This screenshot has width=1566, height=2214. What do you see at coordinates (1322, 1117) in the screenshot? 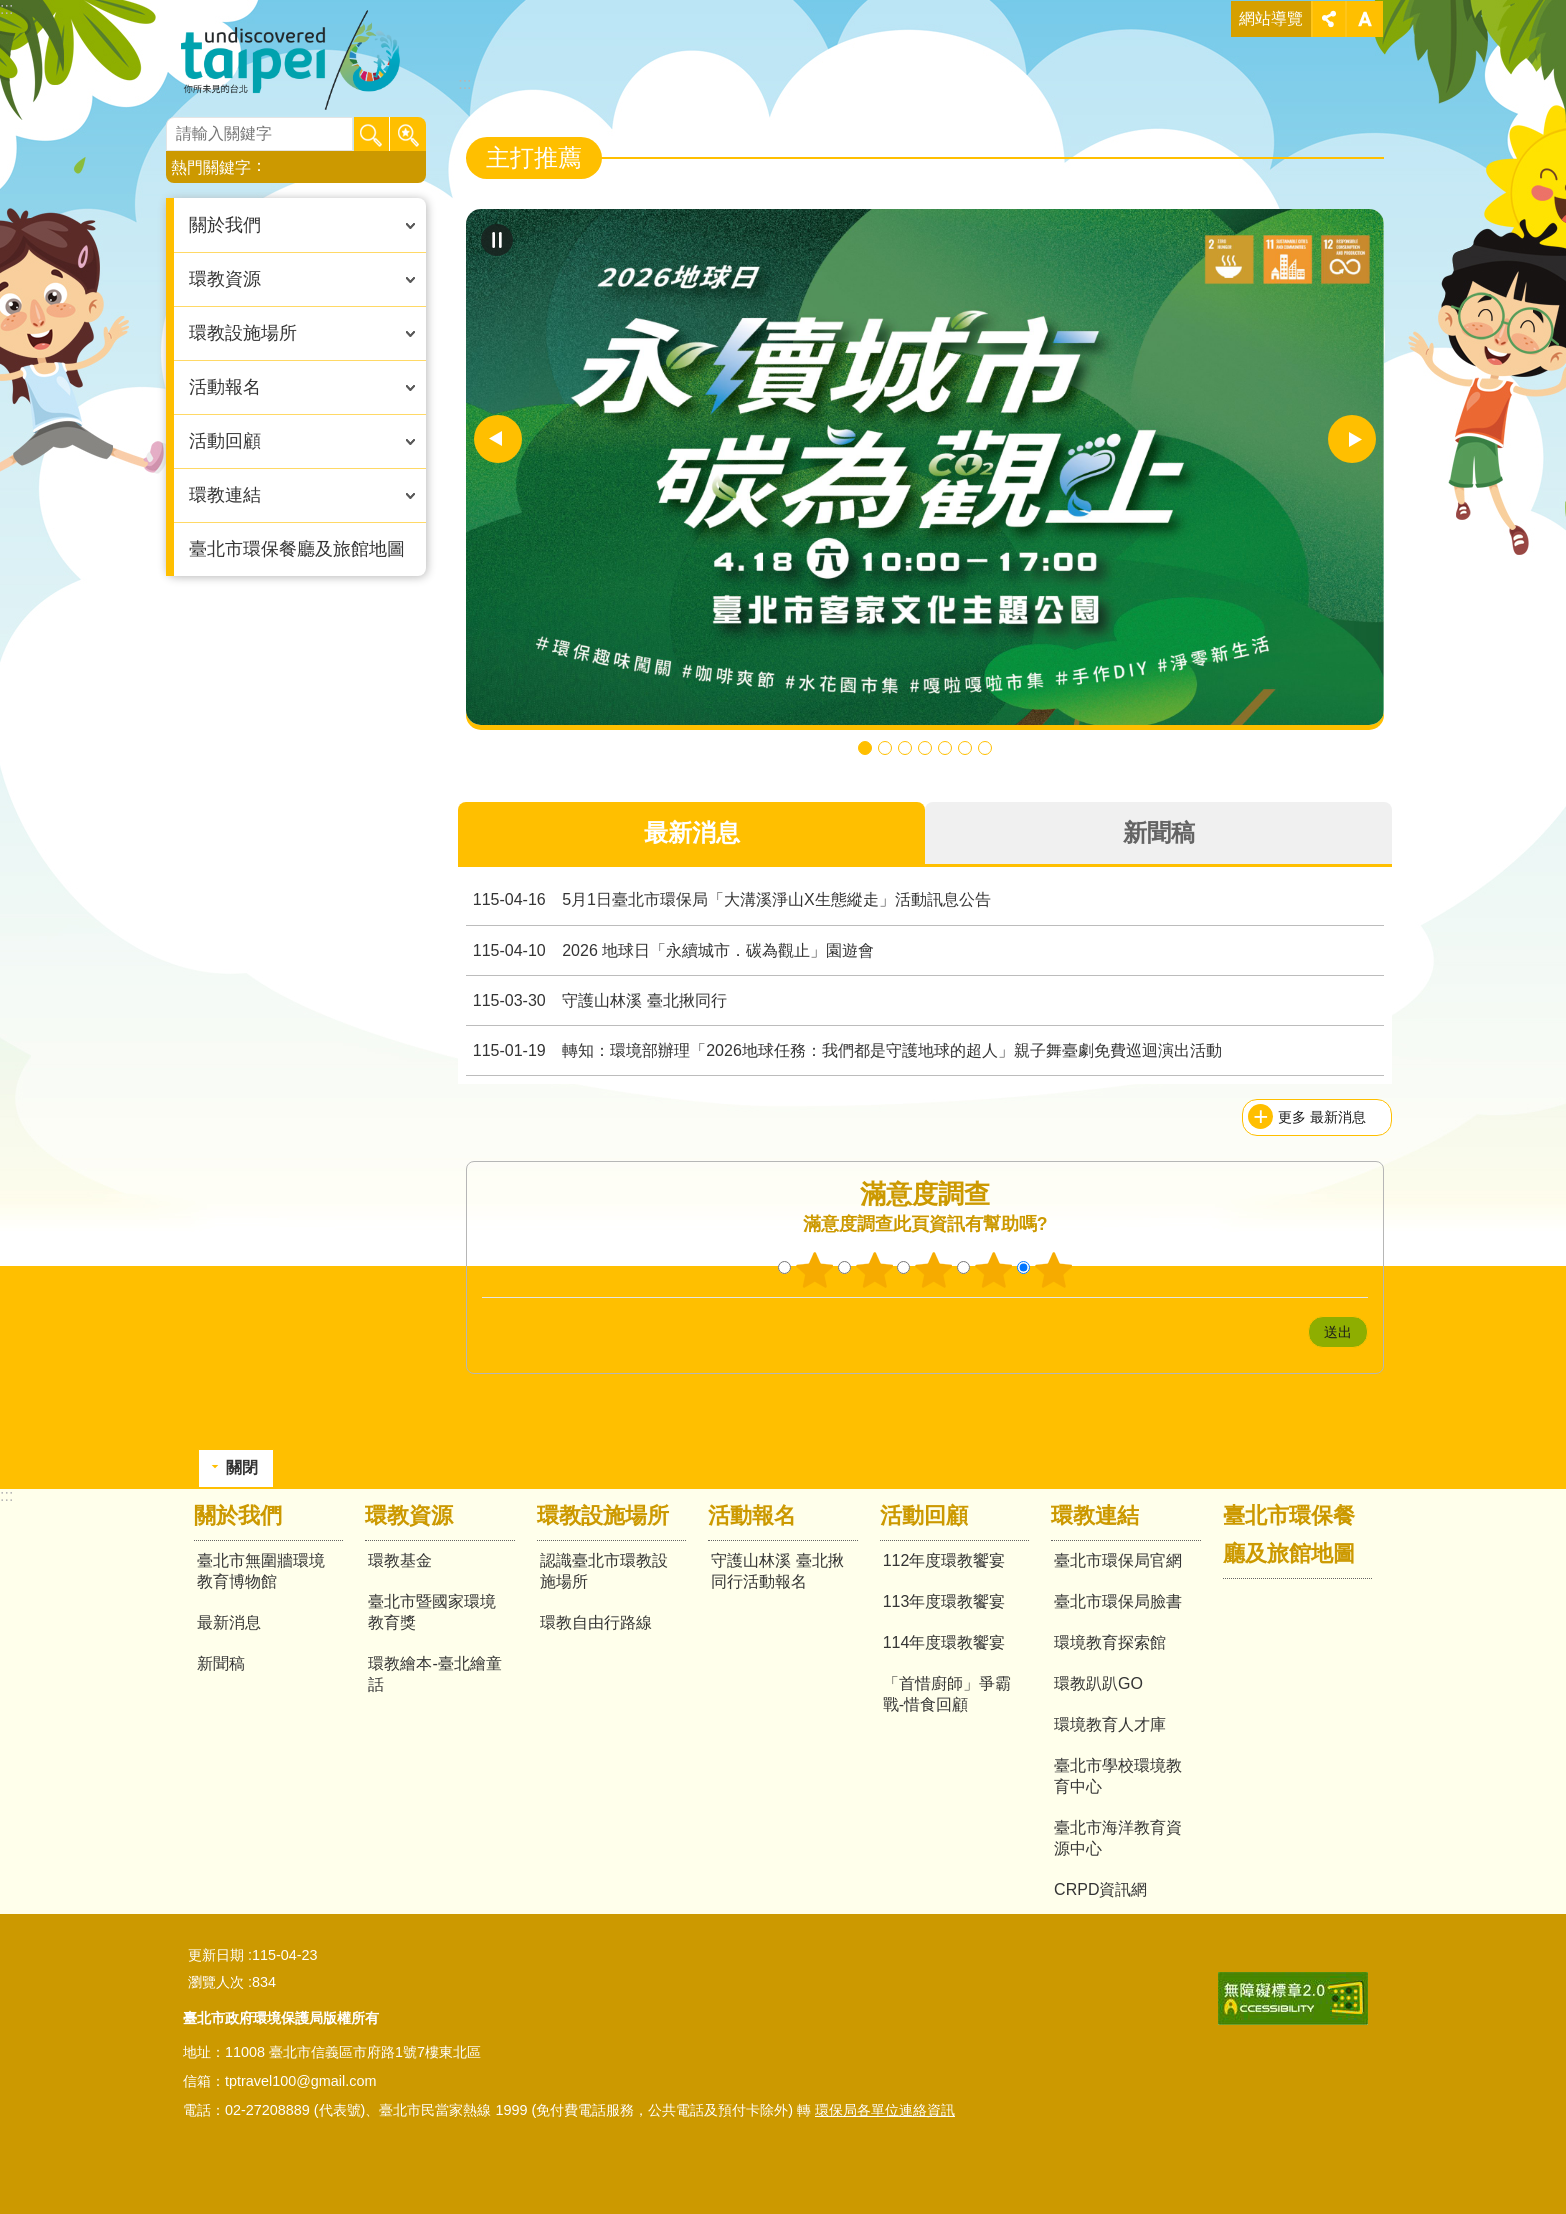
I see `更多 最新消息` at bounding box center [1322, 1117].